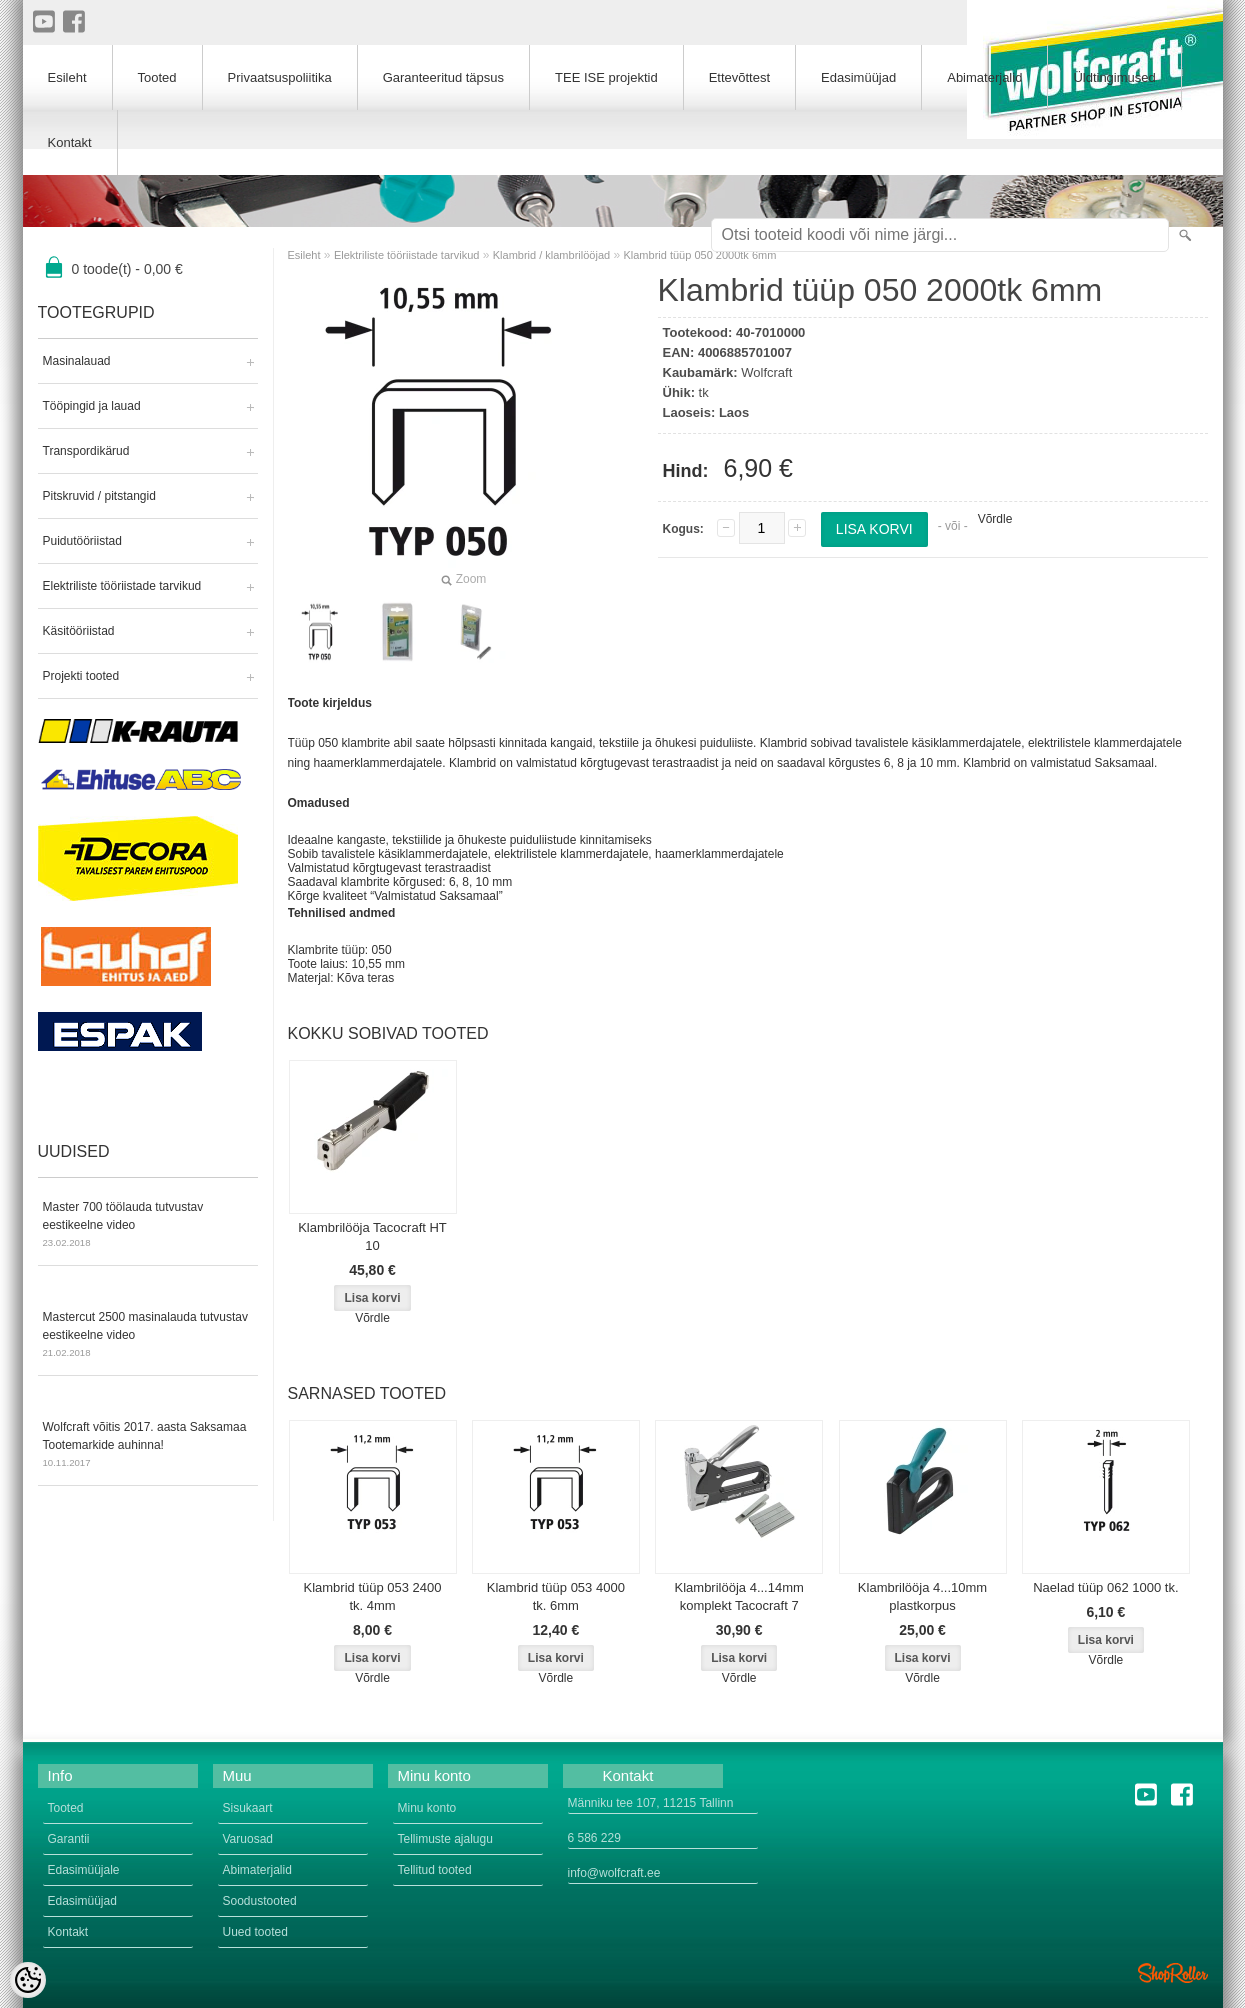 The image size is (1245, 2008). Describe the element at coordinates (372, 1596) in the screenshot. I see `Klambrid tüüp 053 2400 tk. 4mm` at that location.